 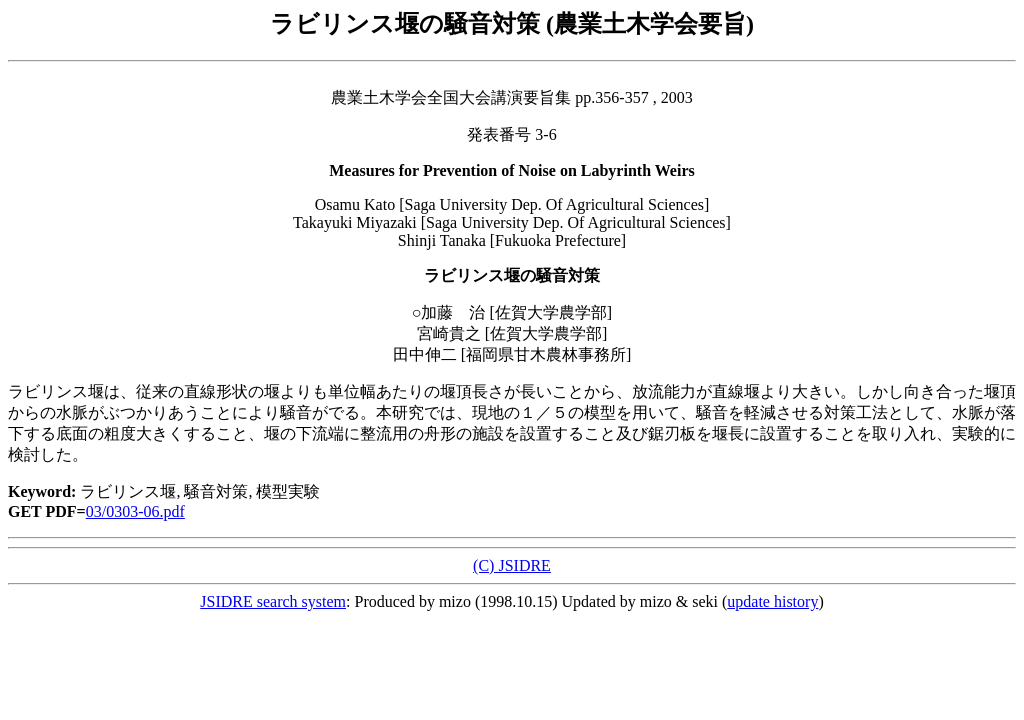 What do you see at coordinates (135, 511) in the screenshot?
I see `03/0303-06.pdf` at bounding box center [135, 511].